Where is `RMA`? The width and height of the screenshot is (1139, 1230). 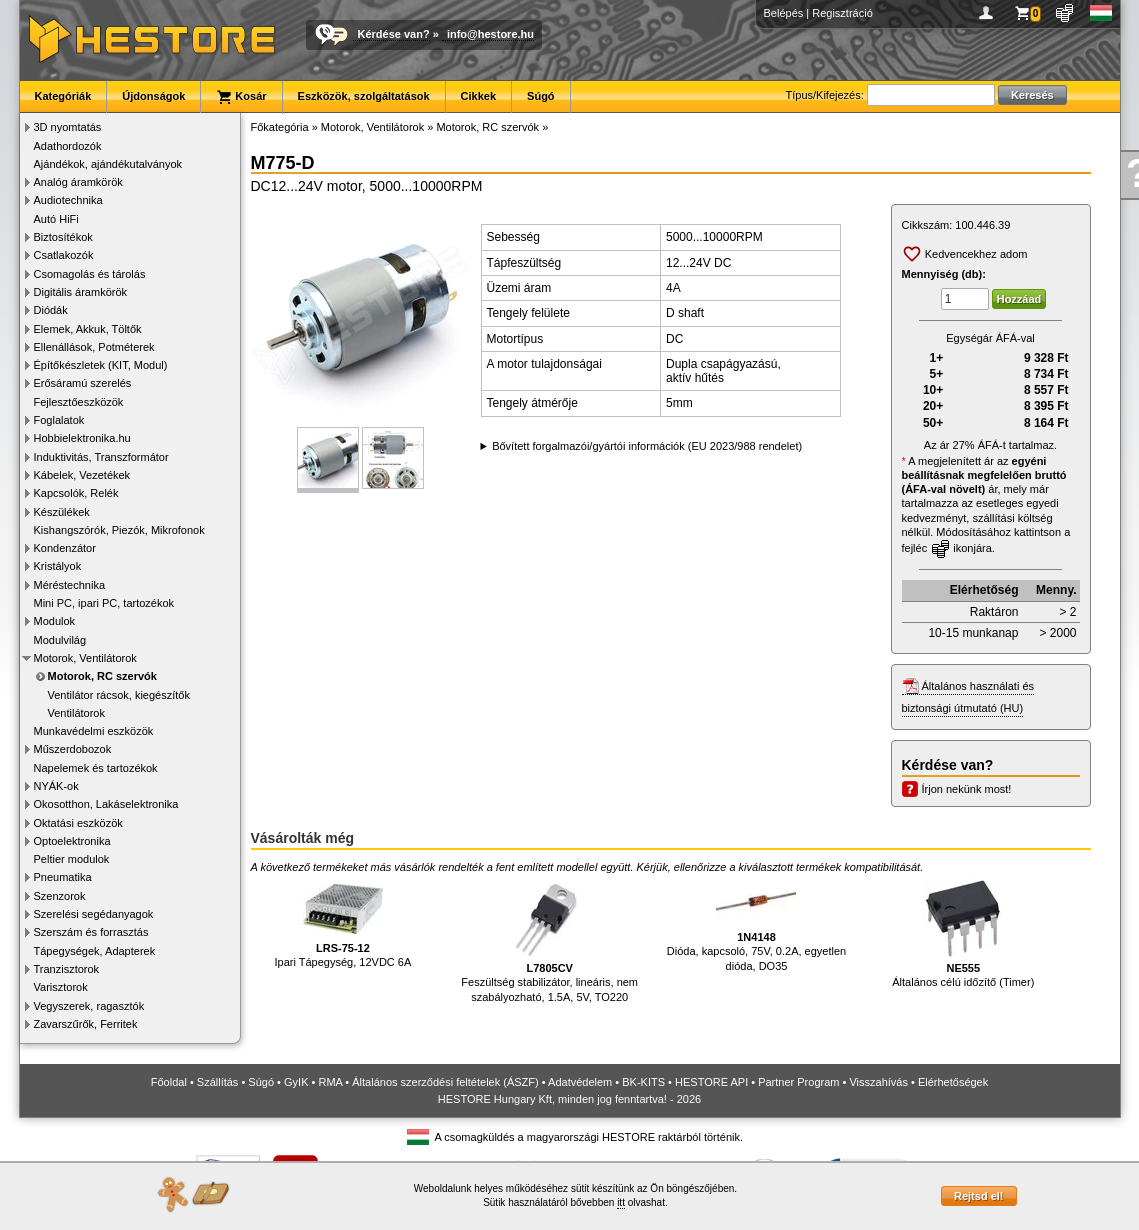 RMA is located at coordinates (330, 1082).